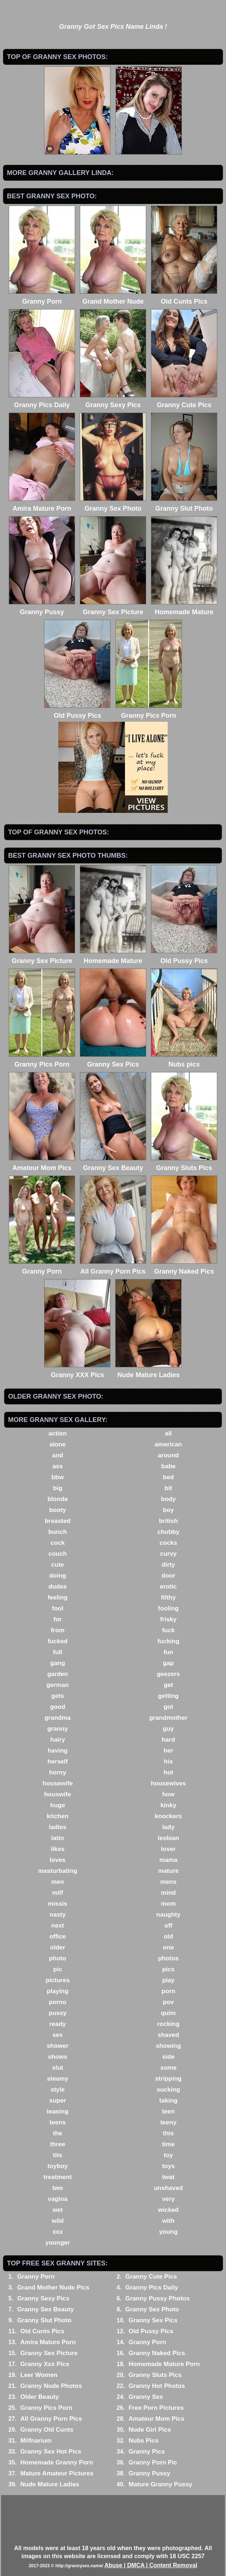 This screenshot has width=226, height=2576. What do you see at coordinates (168, 1488) in the screenshot?
I see `bit` at bounding box center [168, 1488].